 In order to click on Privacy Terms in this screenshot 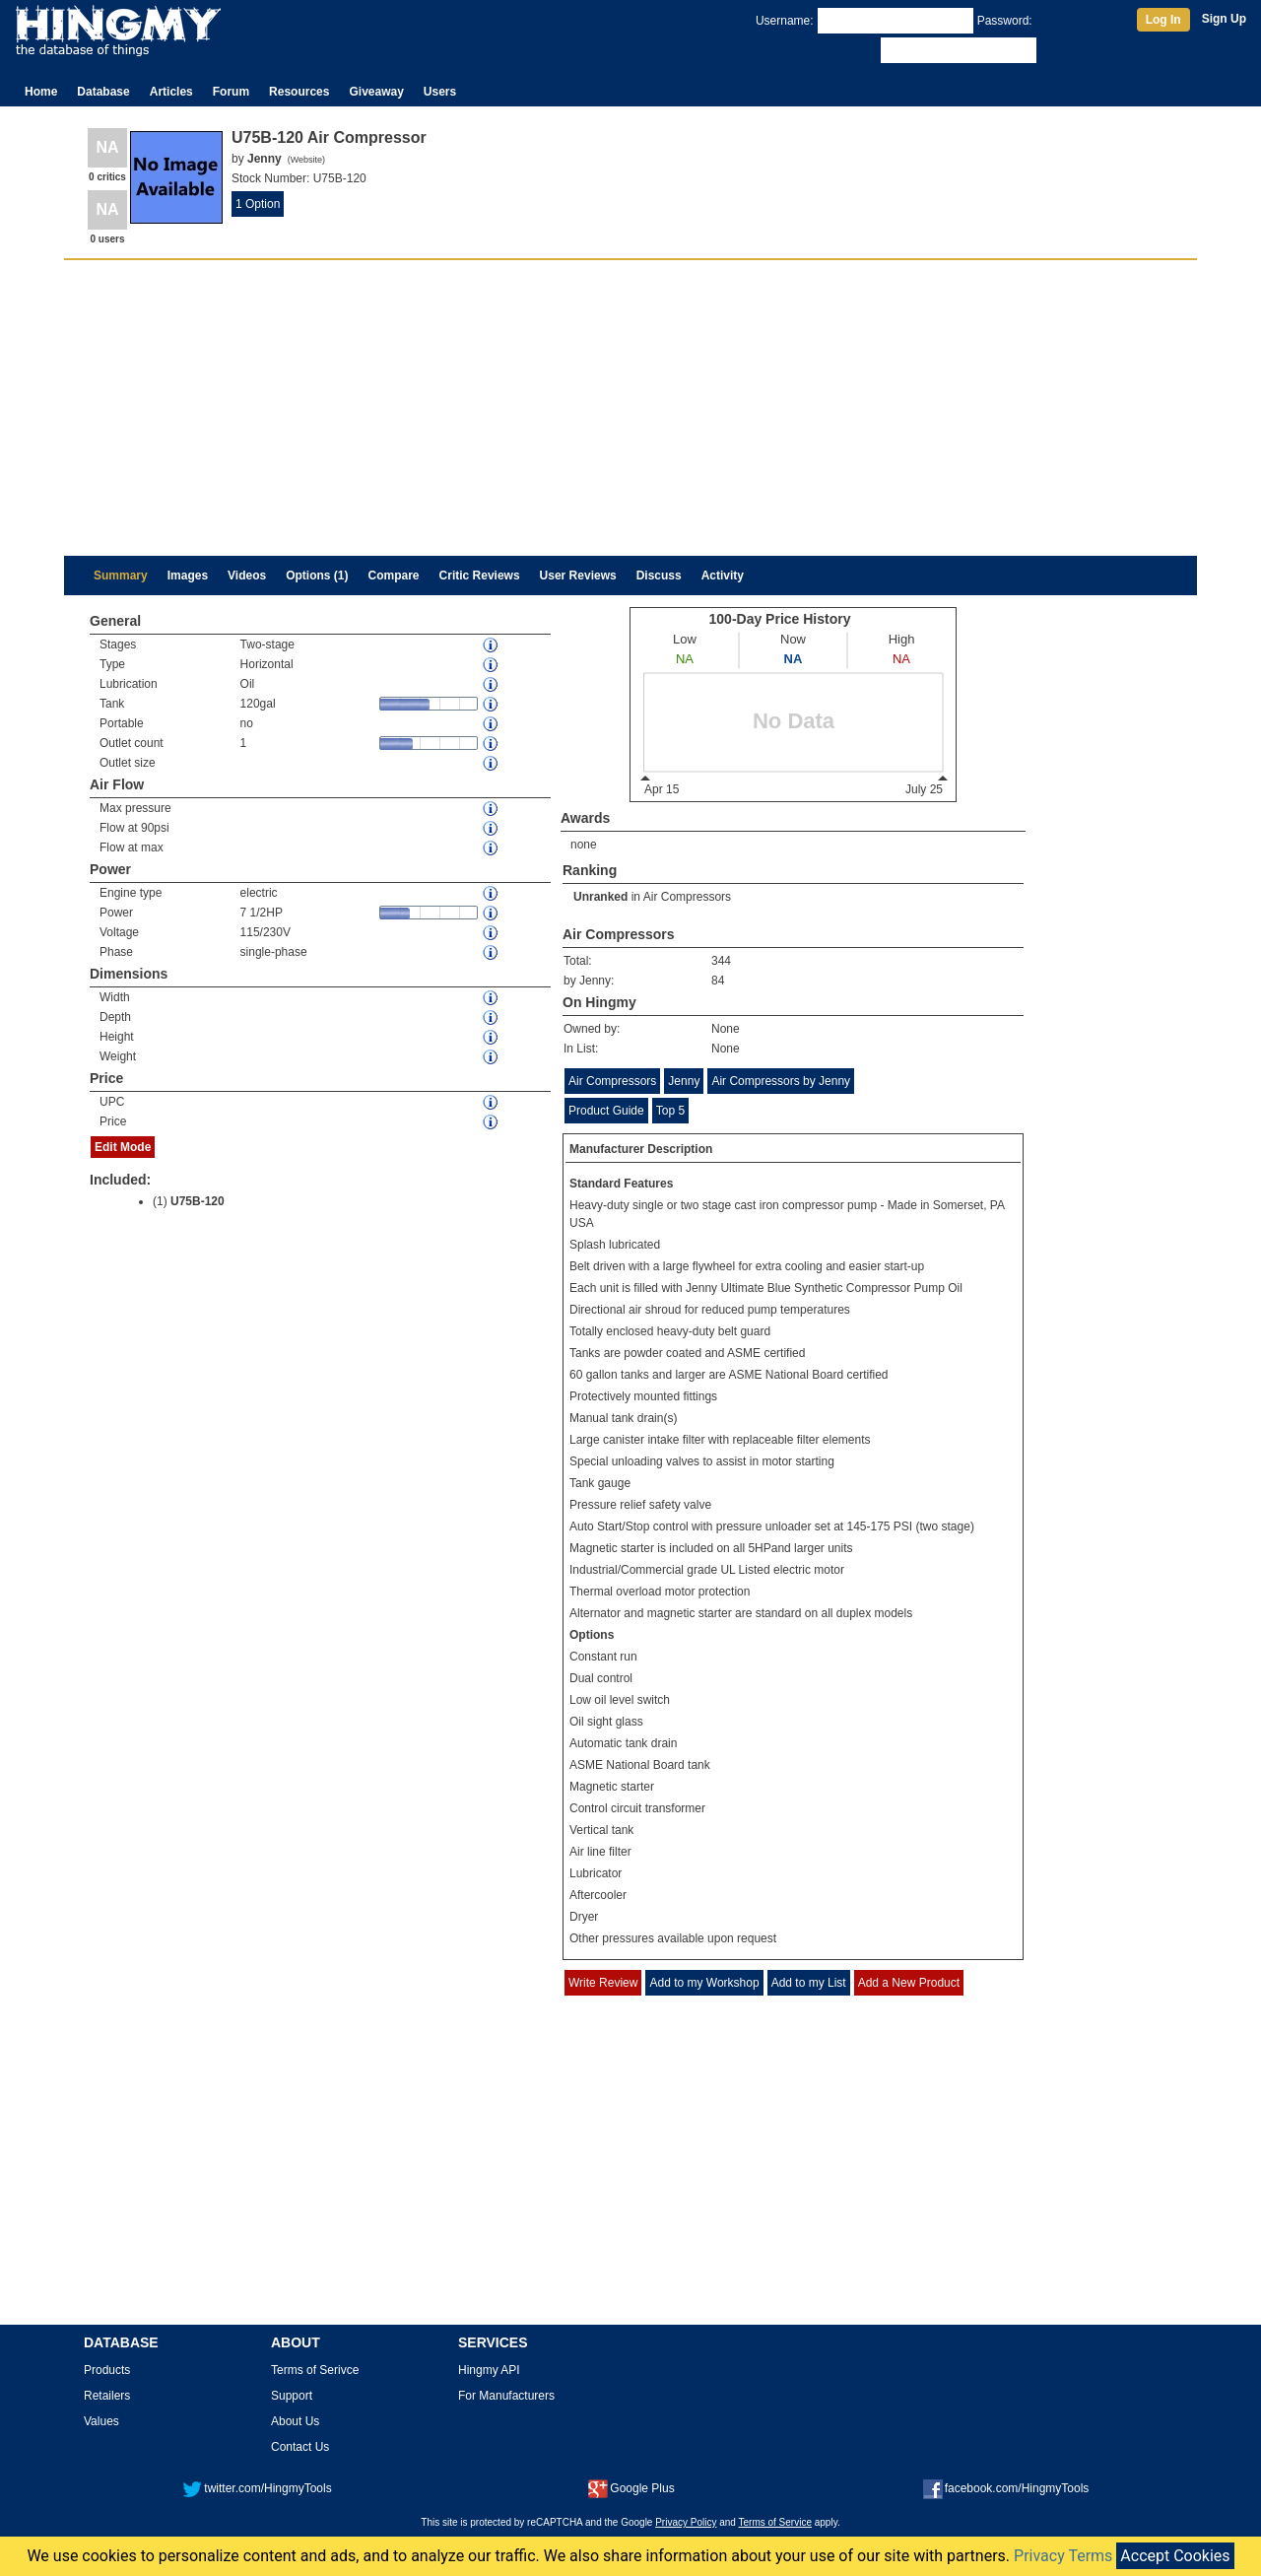, I will do `click(1063, 2555)`.